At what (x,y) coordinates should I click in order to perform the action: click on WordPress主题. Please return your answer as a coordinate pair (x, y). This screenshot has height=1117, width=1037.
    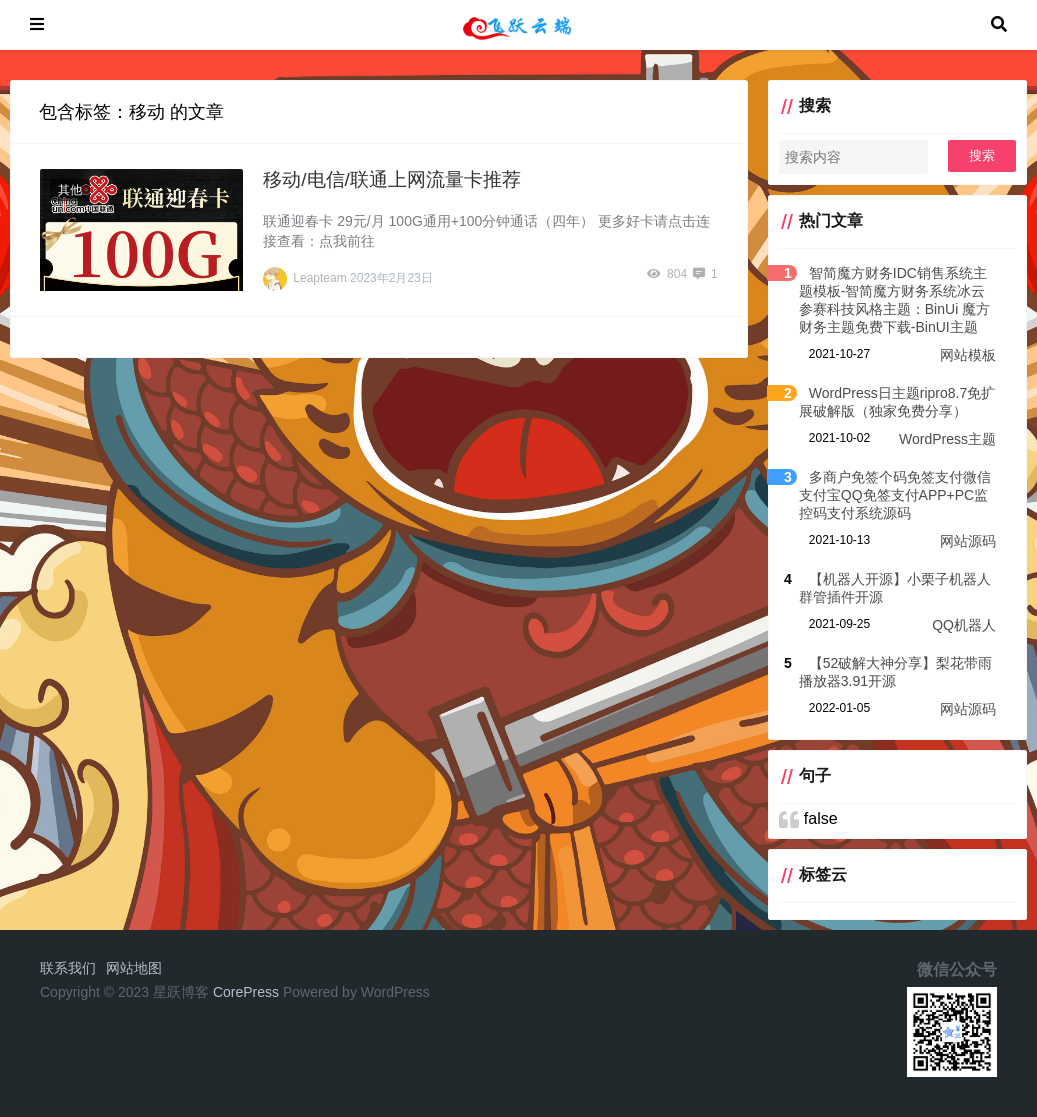
    Looking at the image, I should click on (947, 439).